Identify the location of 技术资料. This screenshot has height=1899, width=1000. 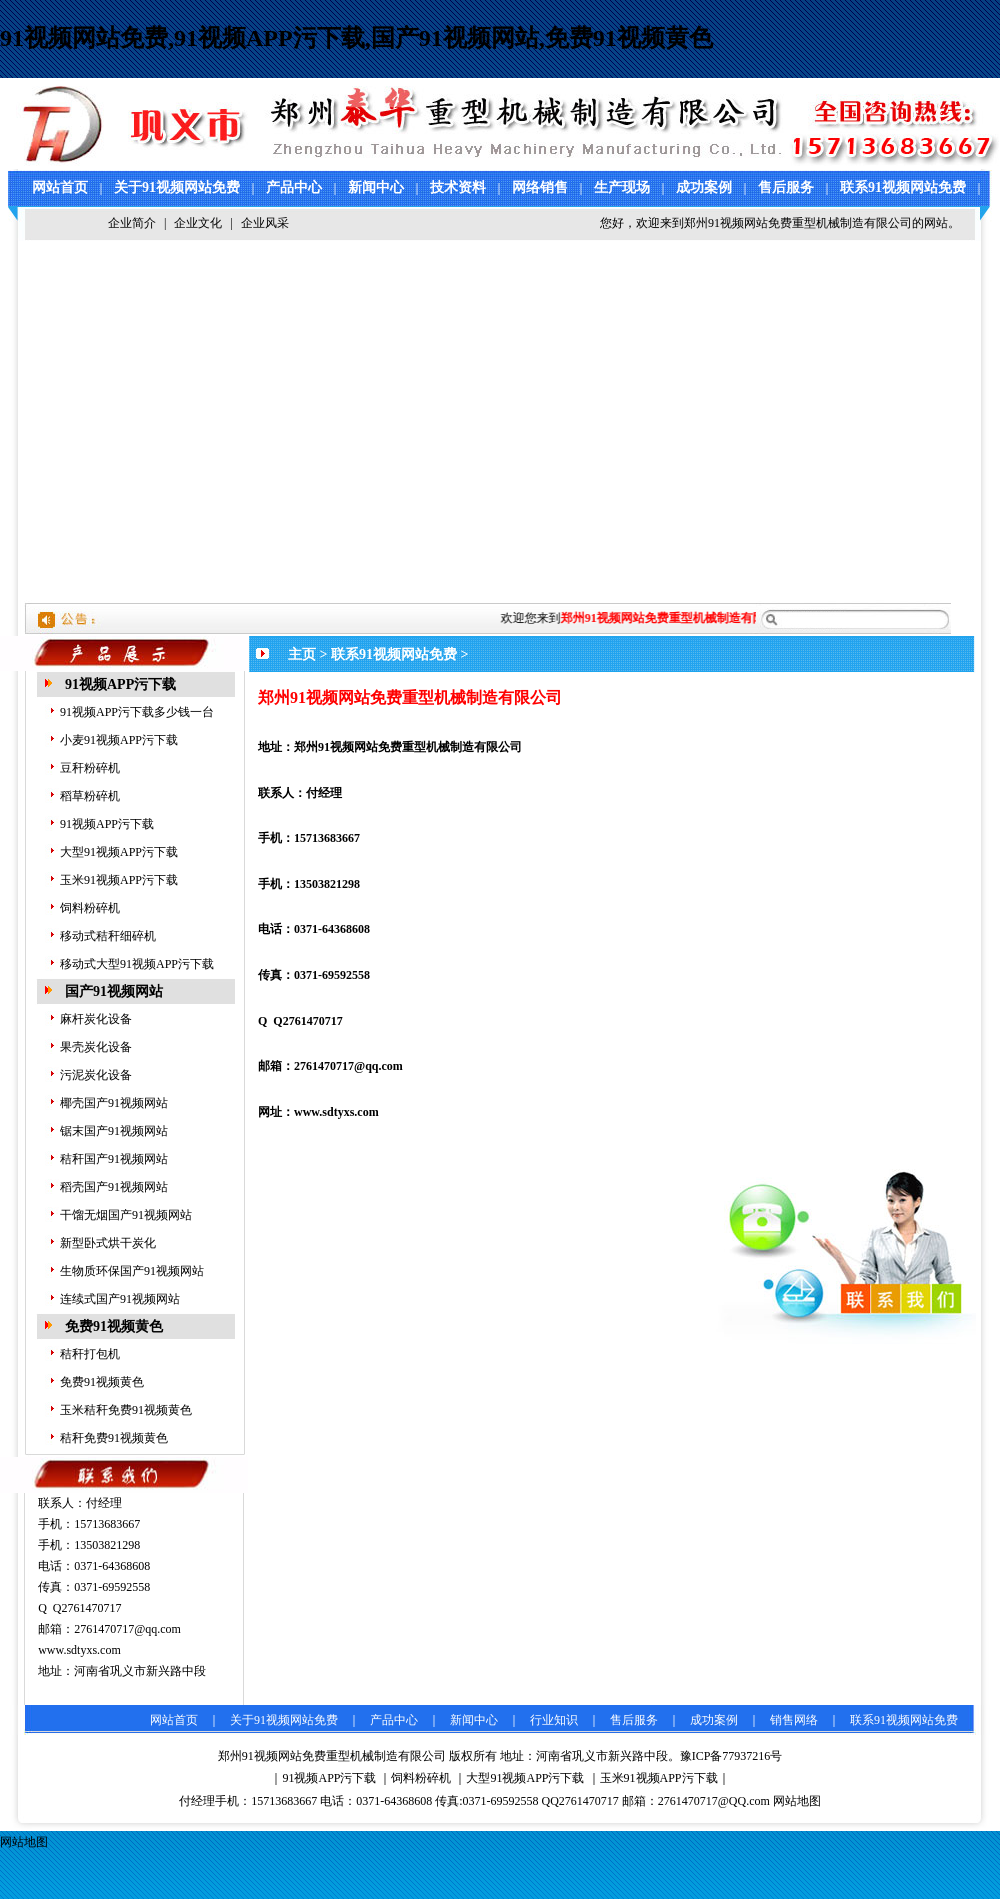
(458, 187).